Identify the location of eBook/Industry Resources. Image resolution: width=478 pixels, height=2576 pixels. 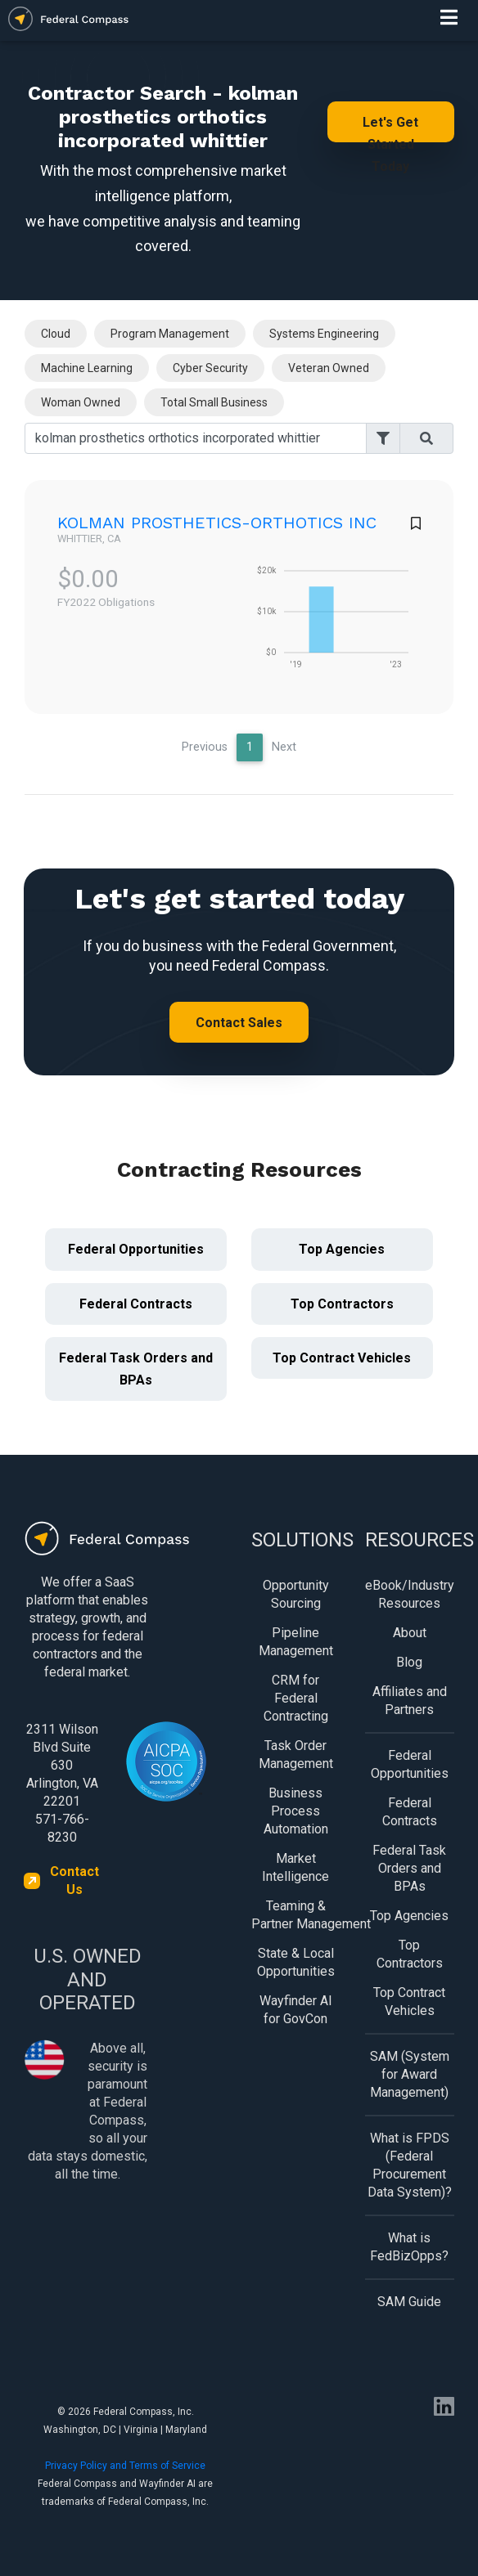
(409, 1594).